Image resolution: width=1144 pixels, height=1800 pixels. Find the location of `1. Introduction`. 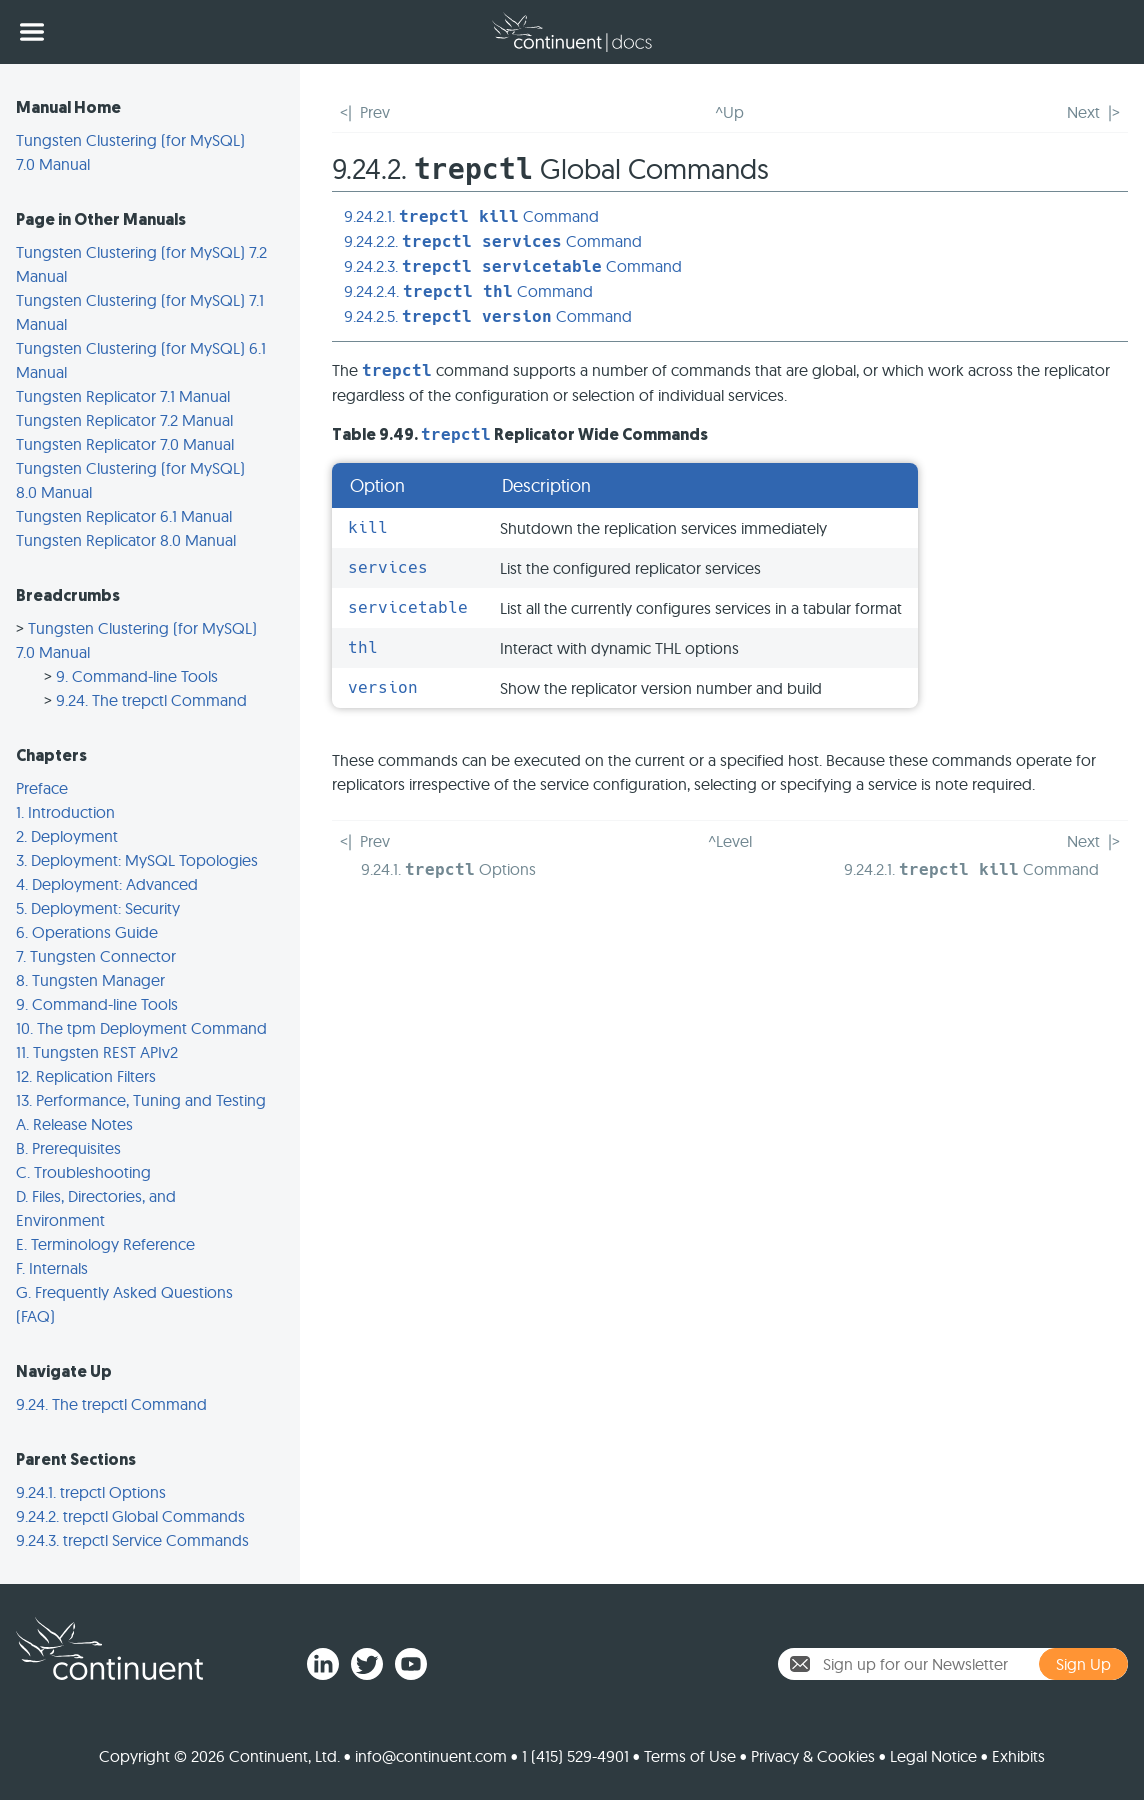

1. Introduction is located at coordinates (65, 812).